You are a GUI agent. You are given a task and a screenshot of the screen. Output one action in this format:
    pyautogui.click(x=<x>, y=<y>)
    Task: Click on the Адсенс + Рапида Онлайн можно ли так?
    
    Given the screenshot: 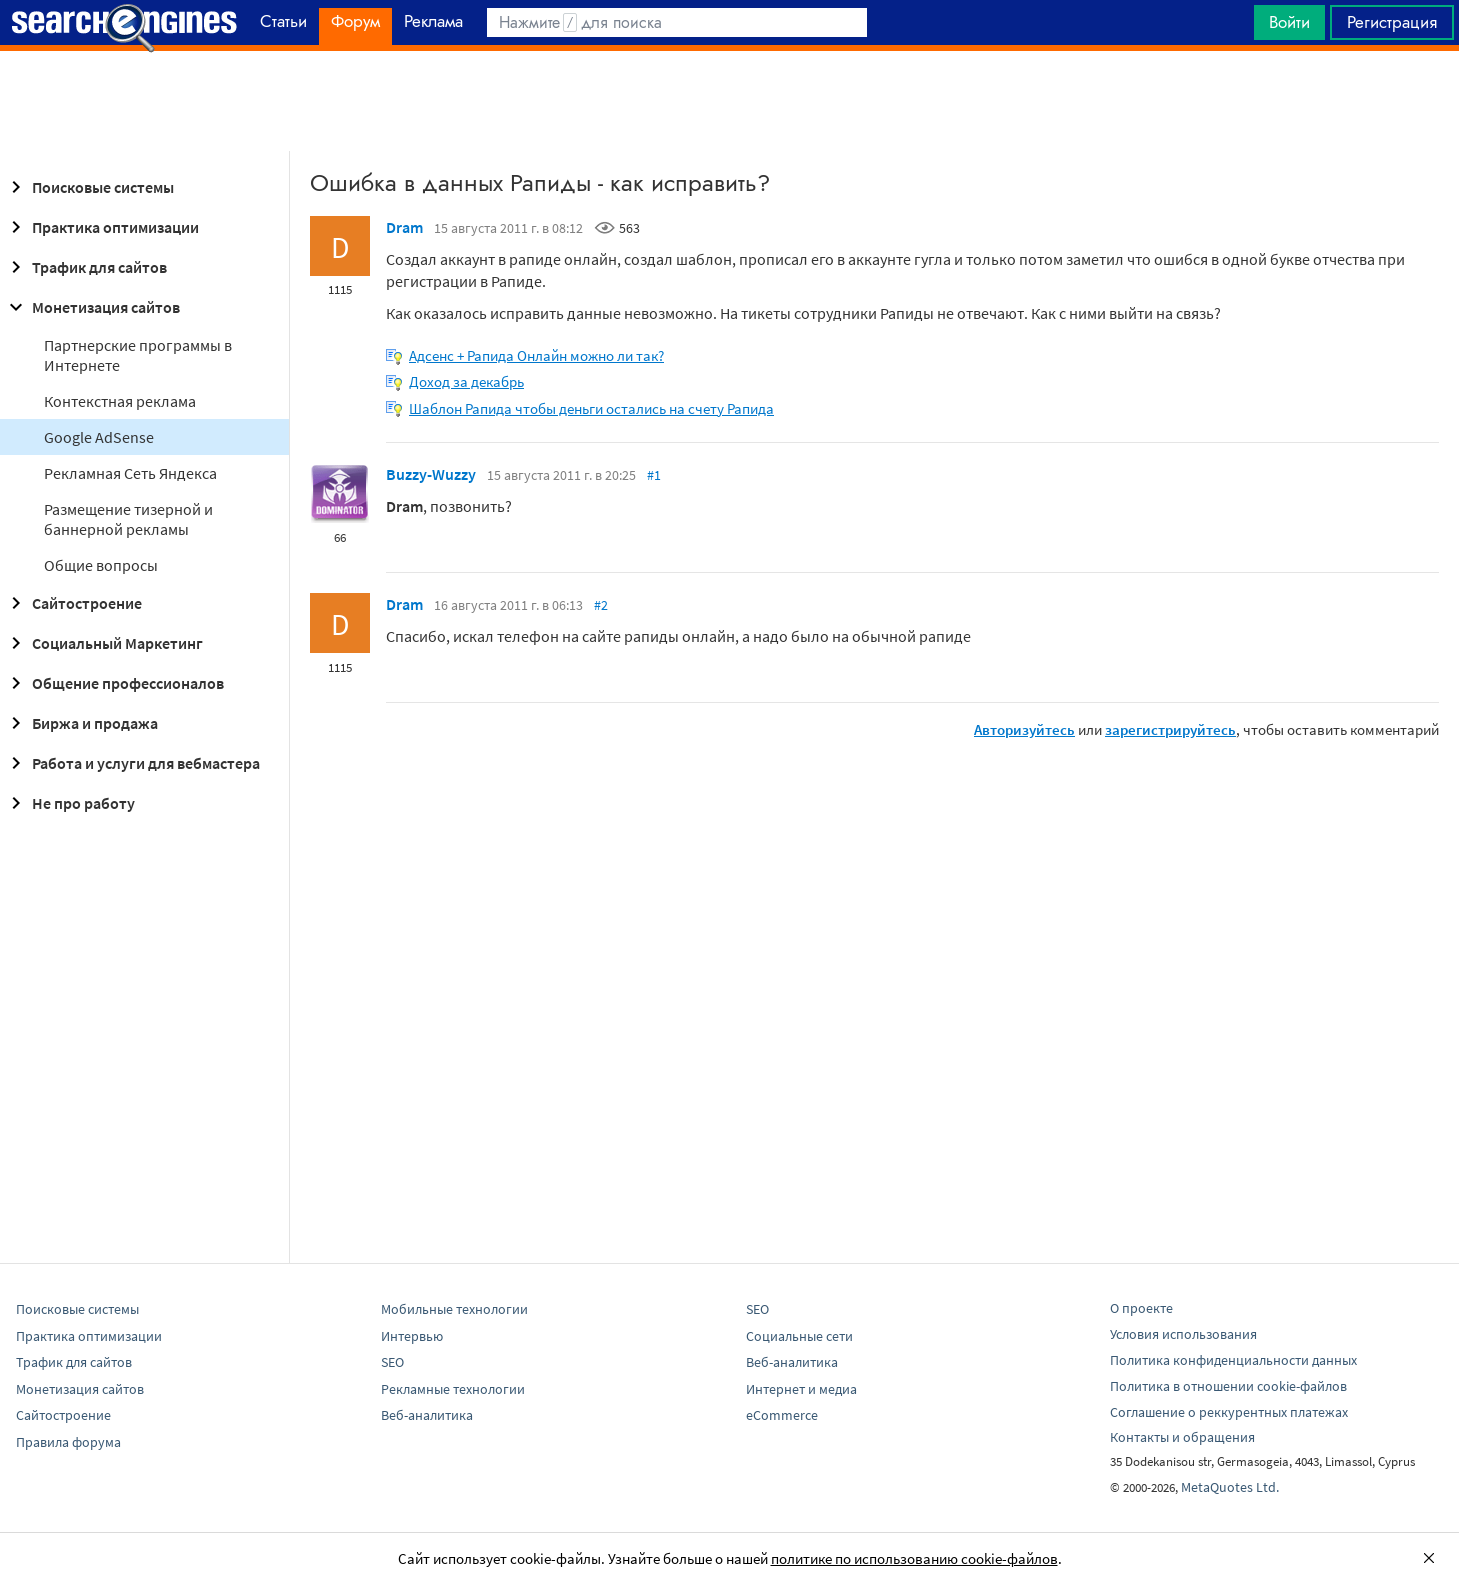 What is the action you would take?
    pyautogui.click(x=536, y=355)
    